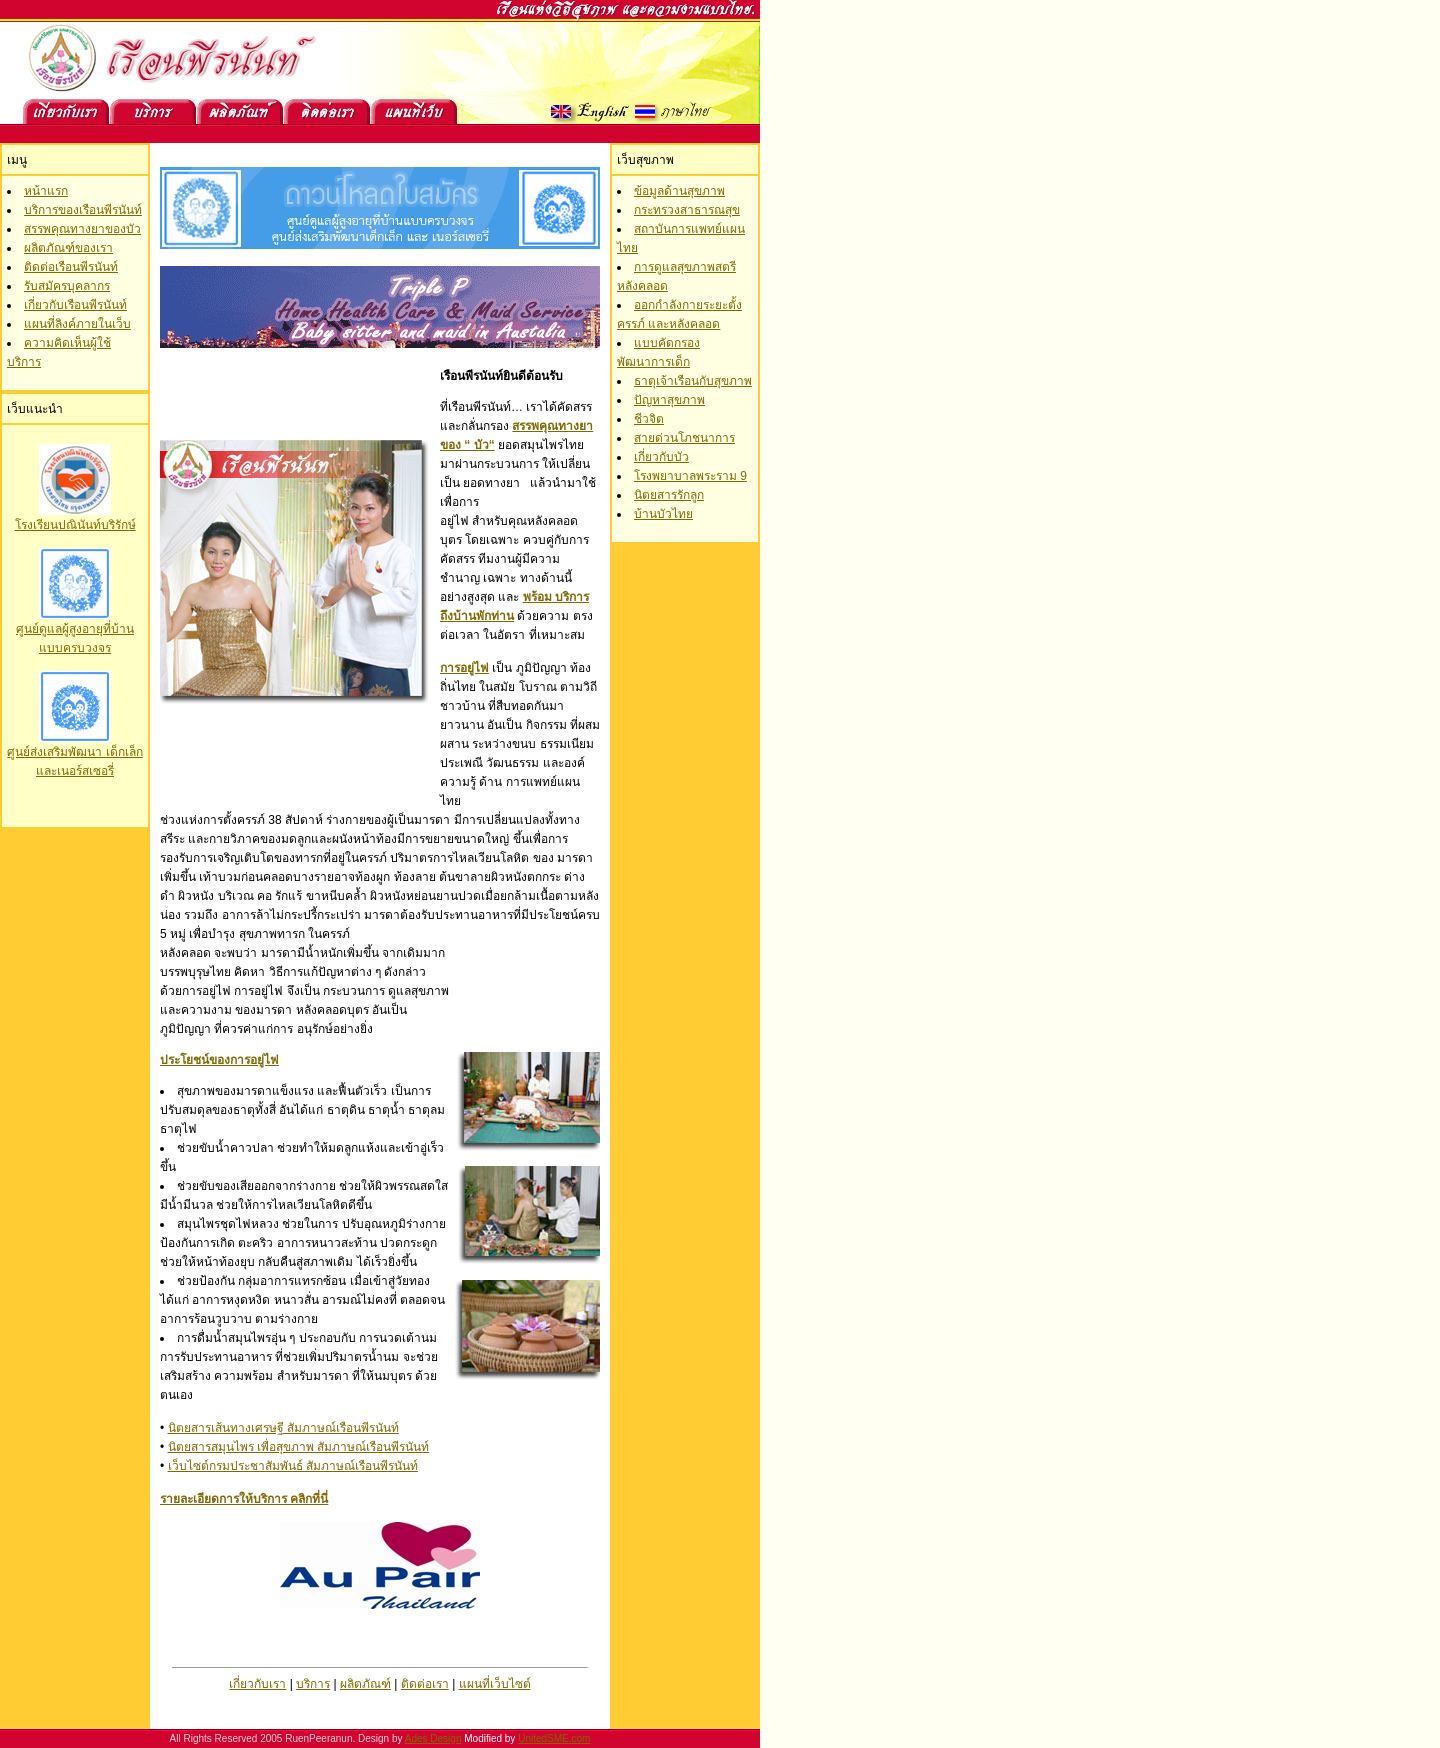 This screenshot has height=1748, width=1440. Describe the element at coordinates (75, 305) in the screenshot. I see `เกี่ยวกับเรือนพีรนันท์` at that location.